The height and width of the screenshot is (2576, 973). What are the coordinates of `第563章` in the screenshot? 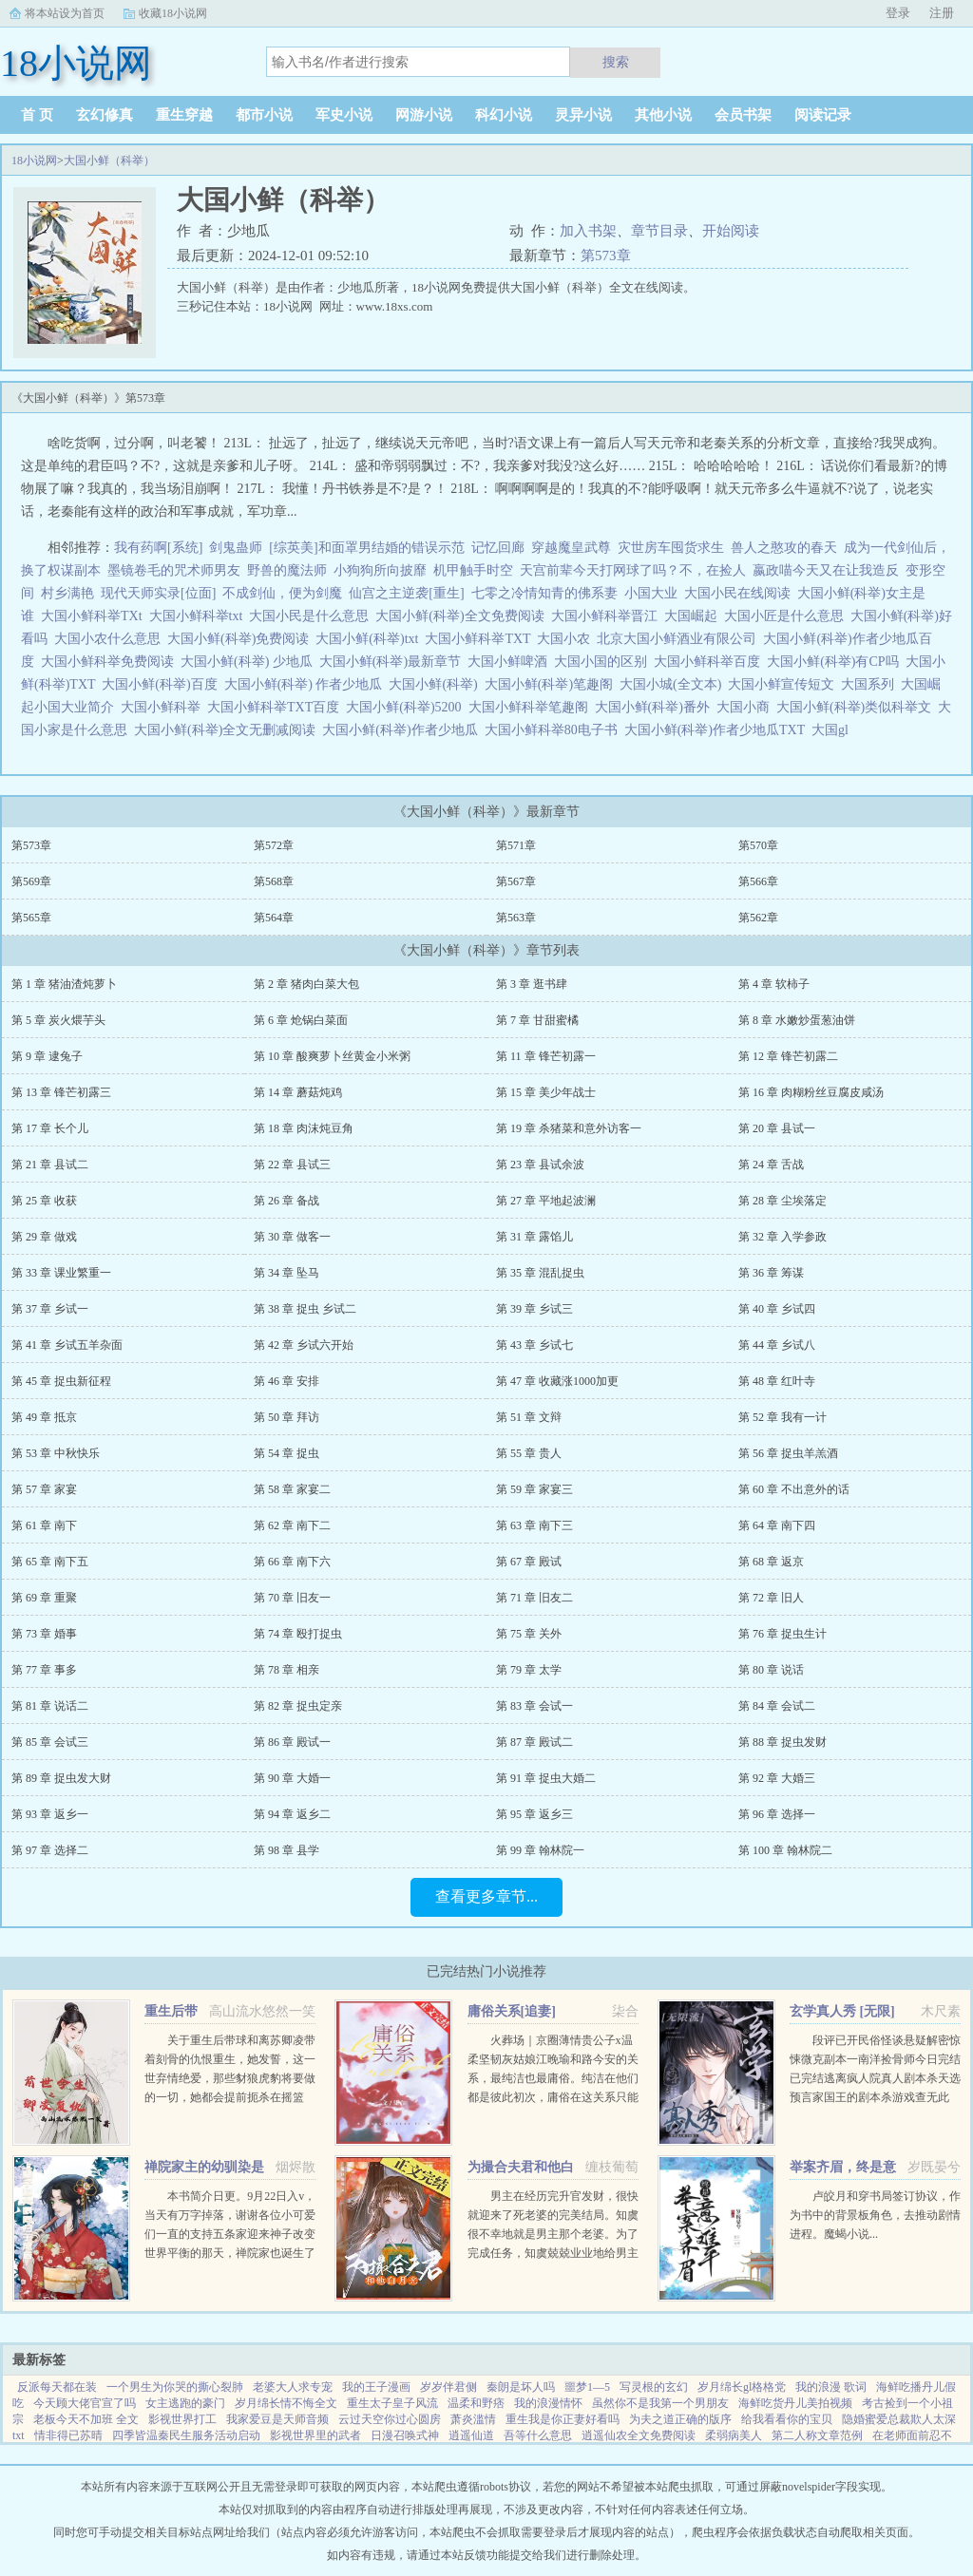 It's located at (516, 917).